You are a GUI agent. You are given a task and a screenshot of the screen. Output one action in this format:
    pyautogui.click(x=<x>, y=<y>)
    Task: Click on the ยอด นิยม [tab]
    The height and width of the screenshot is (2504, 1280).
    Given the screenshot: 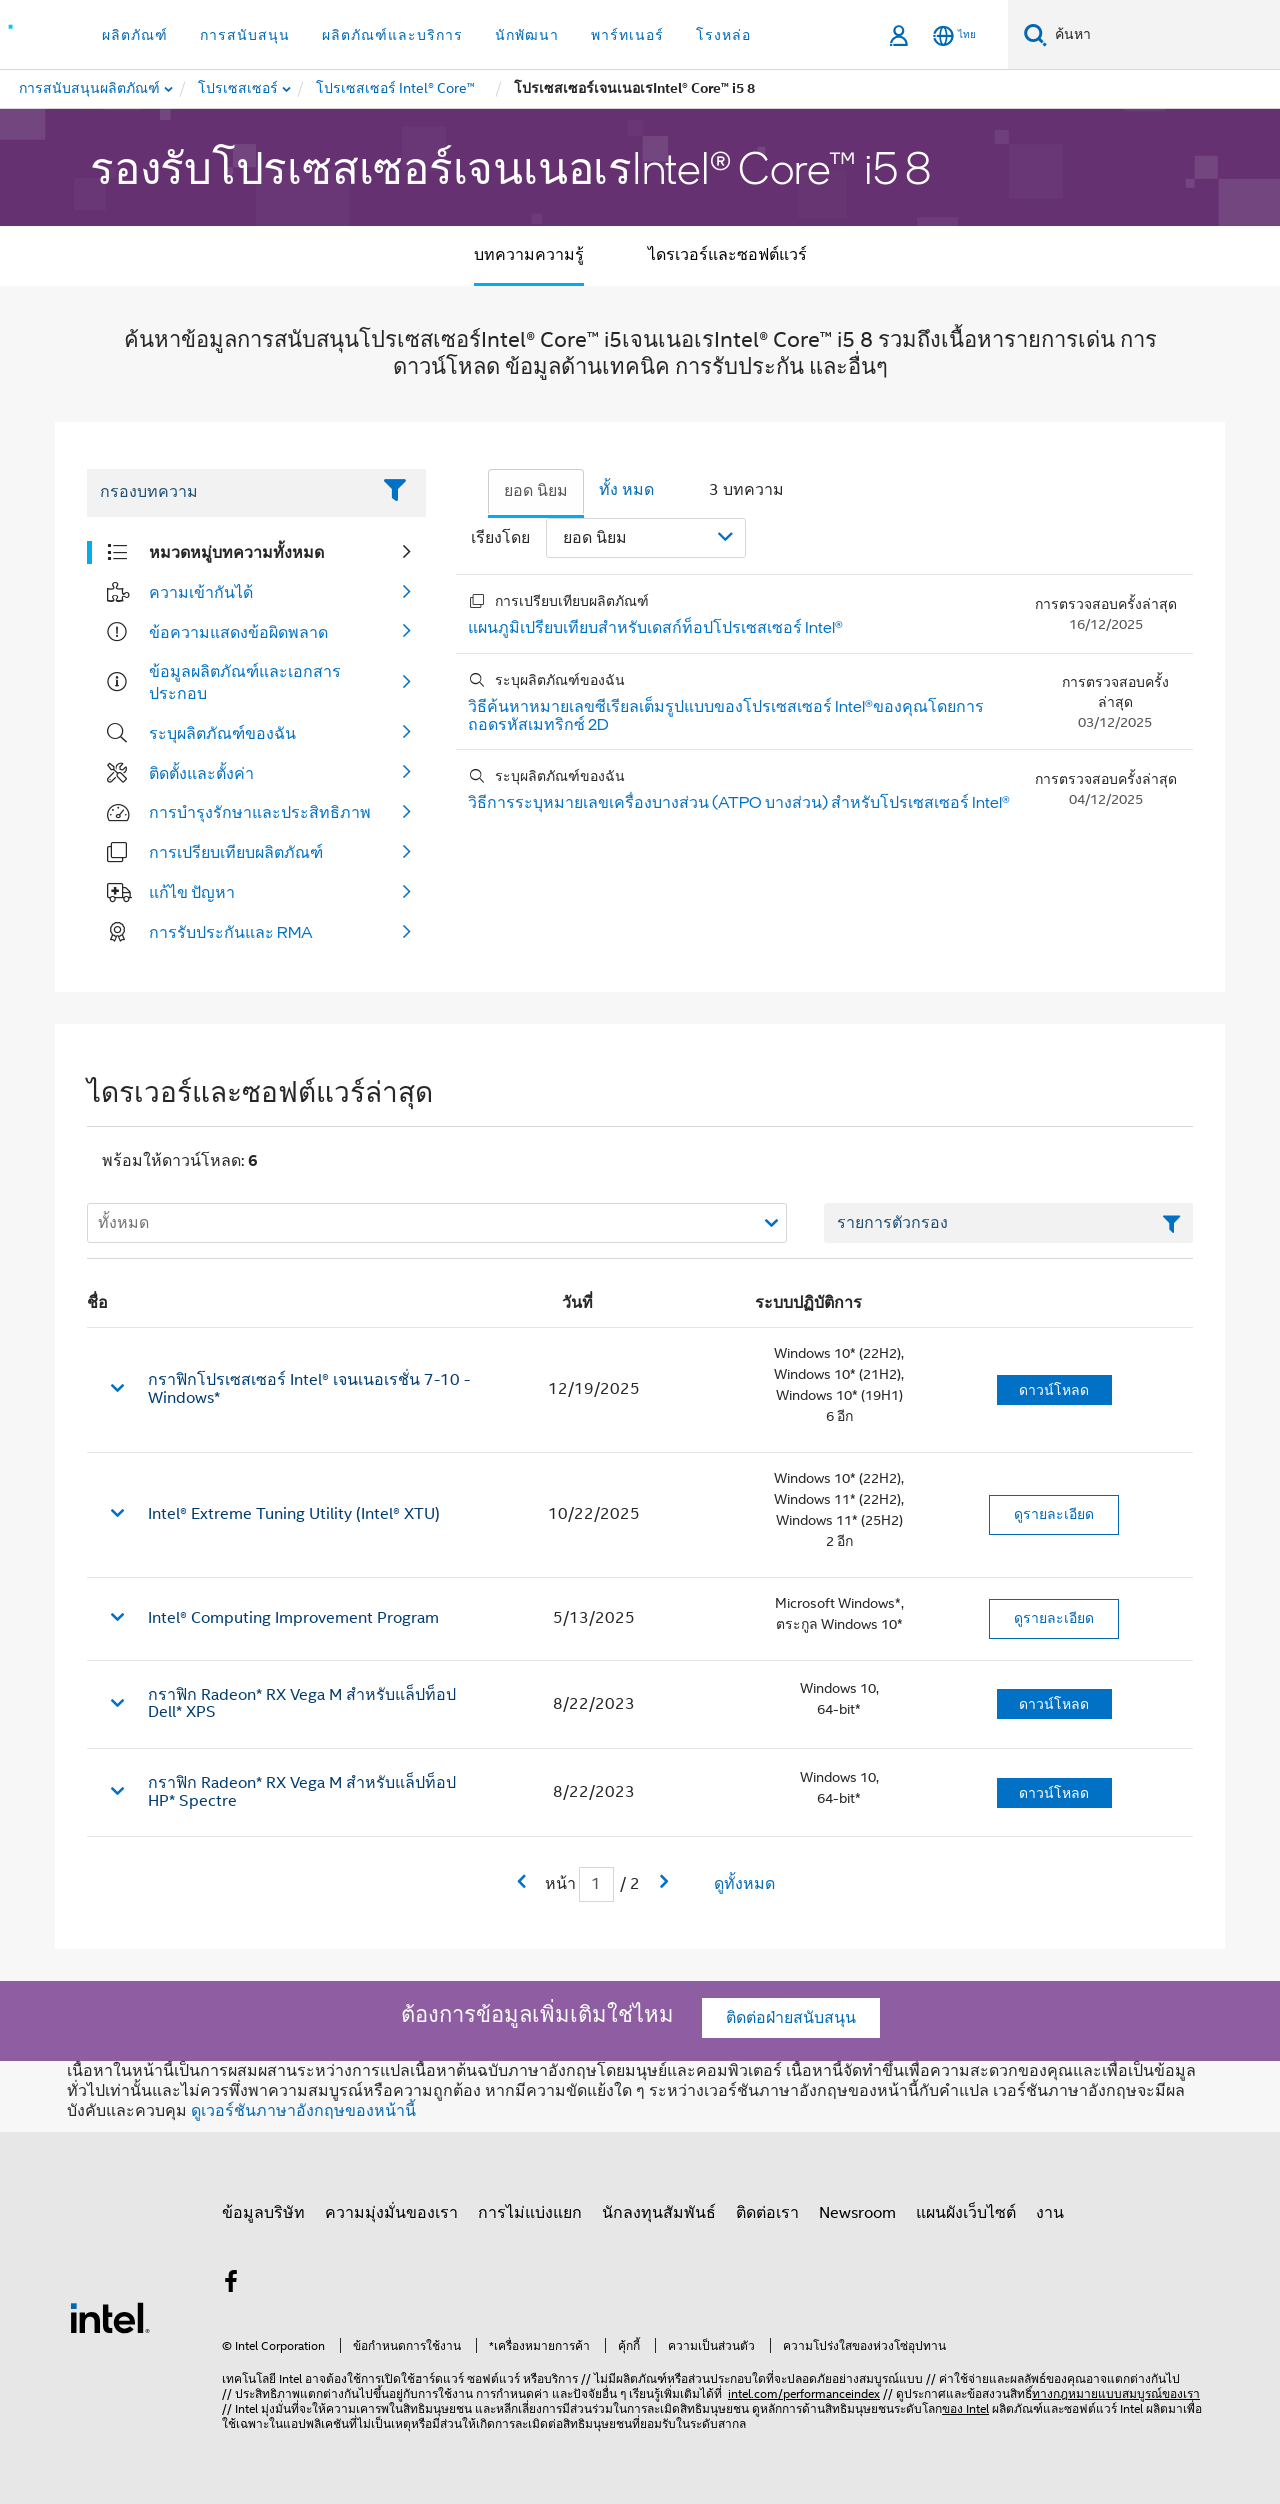 What is the action you would take?
    pyautogui.click(x=536, y=491)
    